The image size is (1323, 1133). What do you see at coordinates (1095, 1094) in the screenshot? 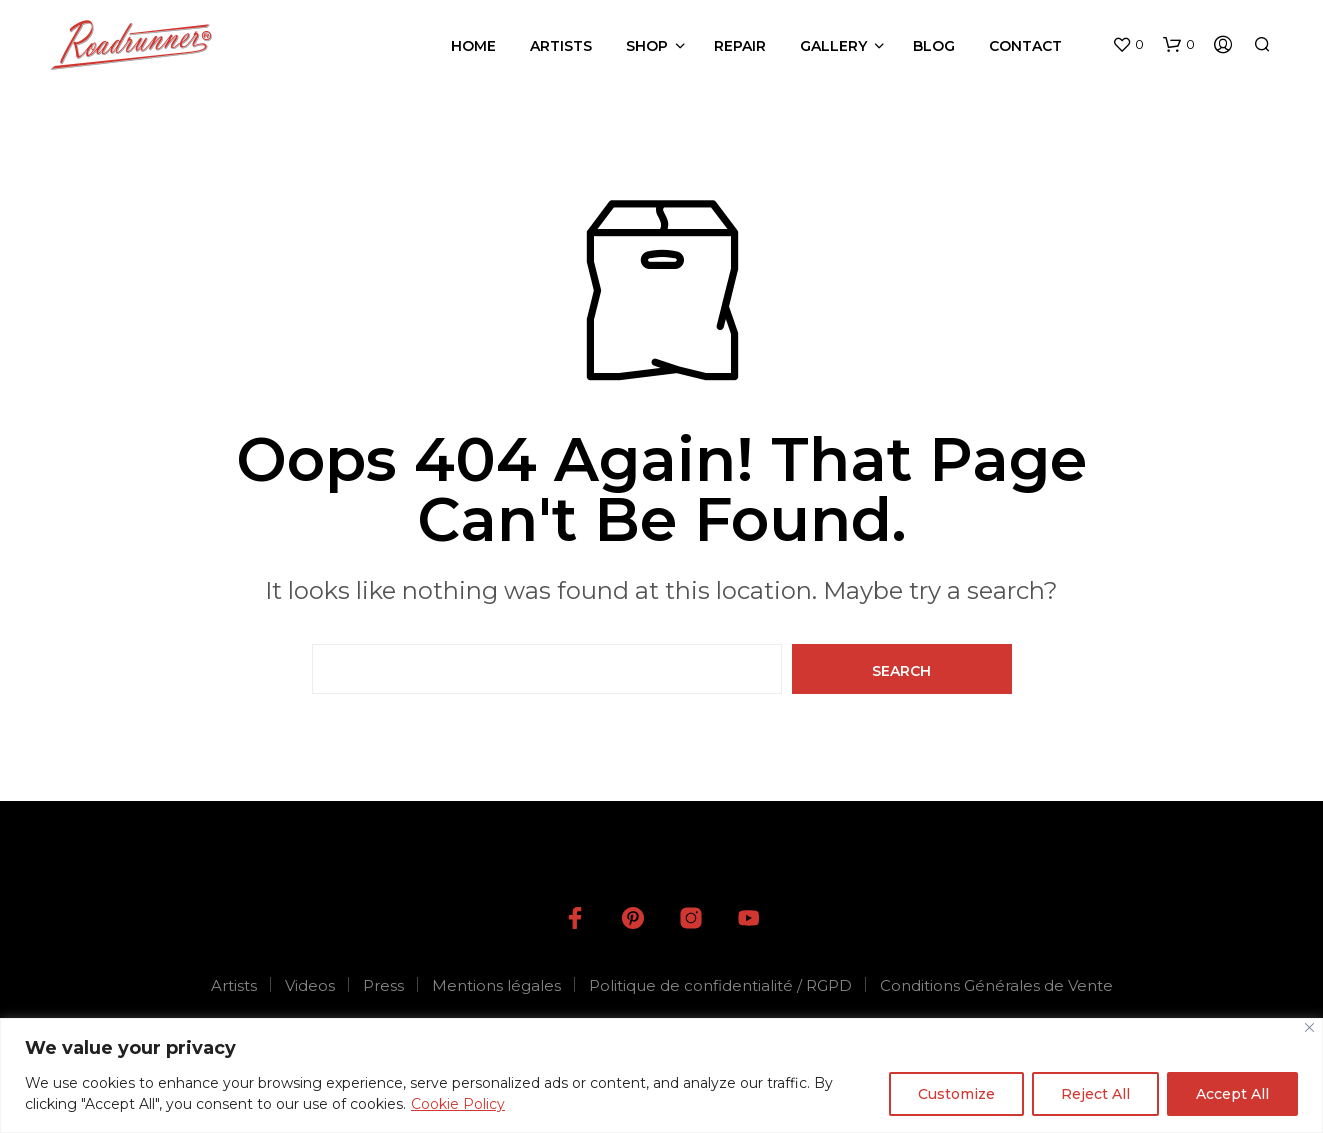
I see `Reject All` at bounding box center [1095, 1094].